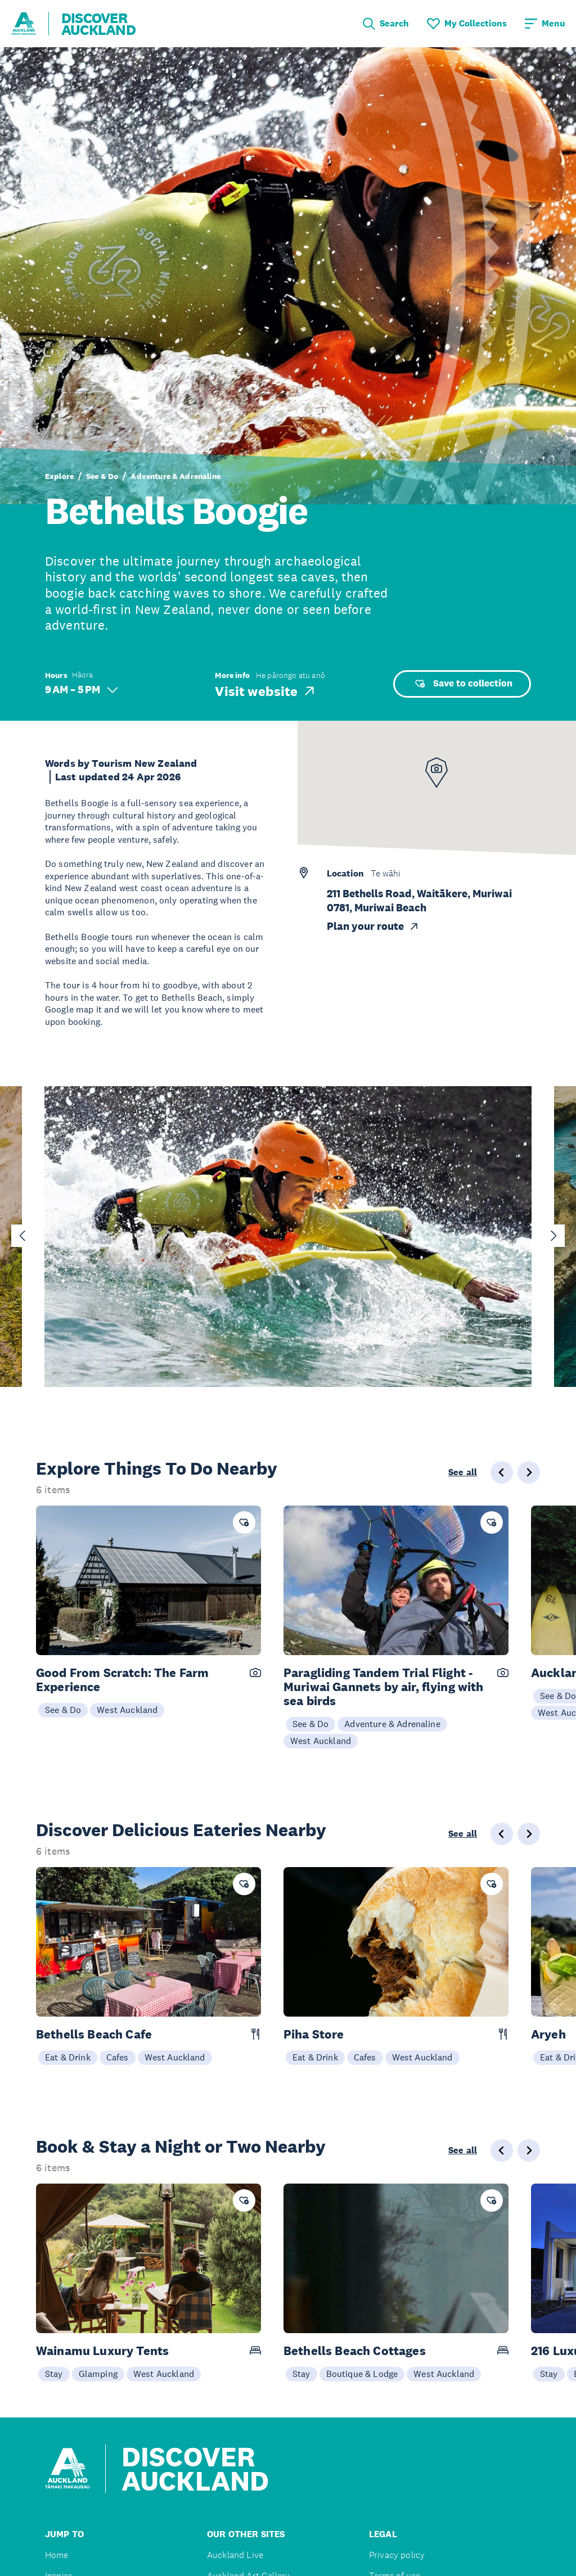  Describe the element at coordinates (117, 2057) in the screenshot. I see `Cafes` at that location.